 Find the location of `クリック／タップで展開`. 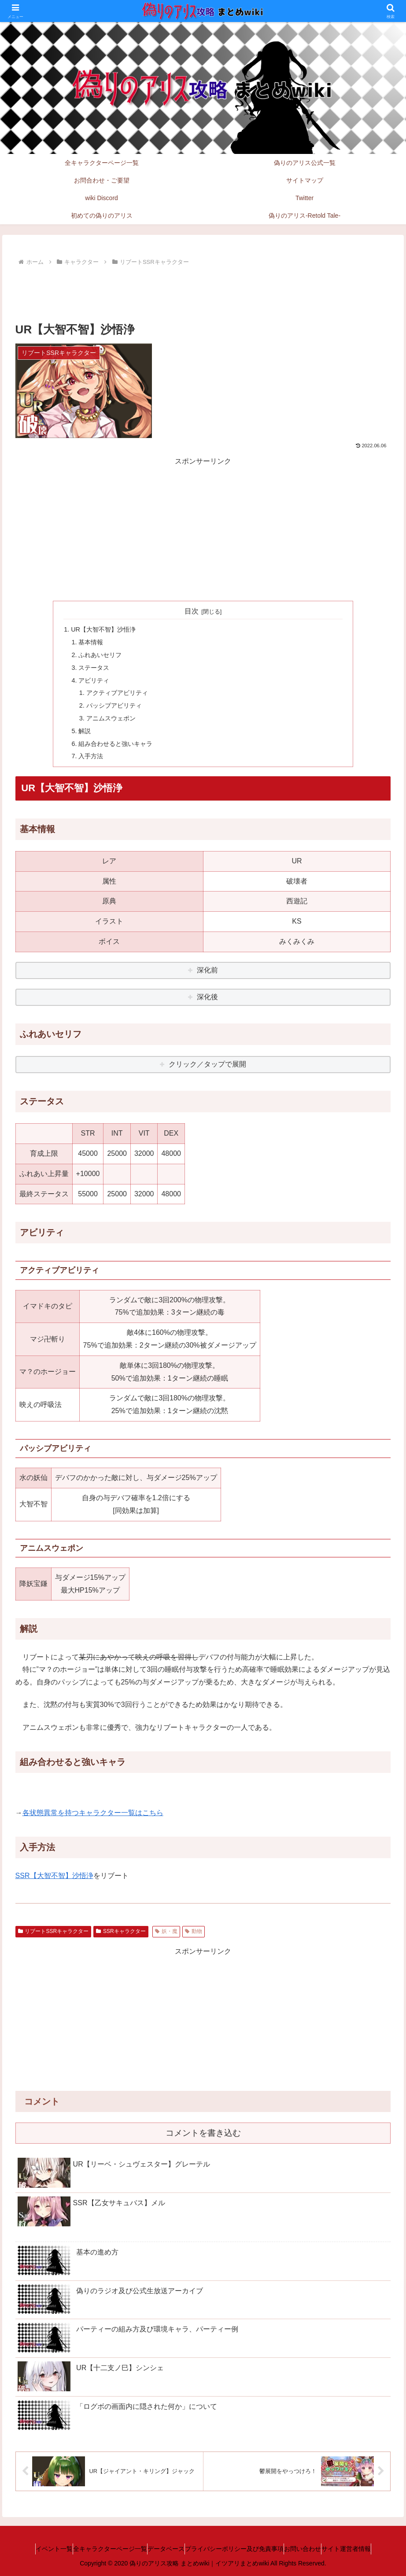

クリック／タップで展開 is located at coordinates (207, 1064).